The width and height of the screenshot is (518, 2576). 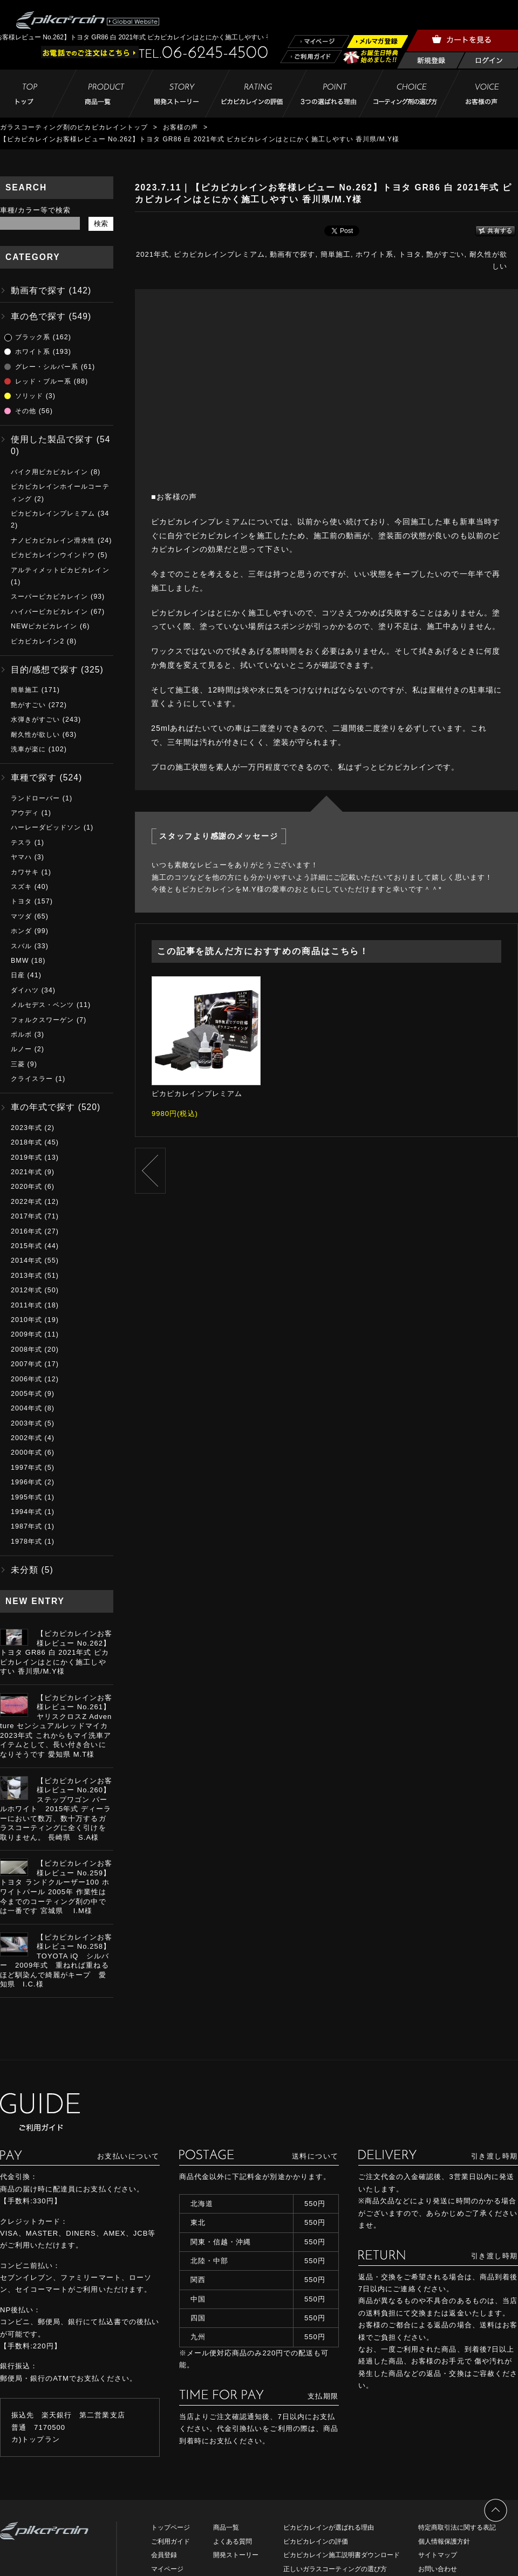 What do you see at coordinates (49, 596) in the screenshot?
I see `スーパーピカピカレイン` at bounding box center [49, 596].